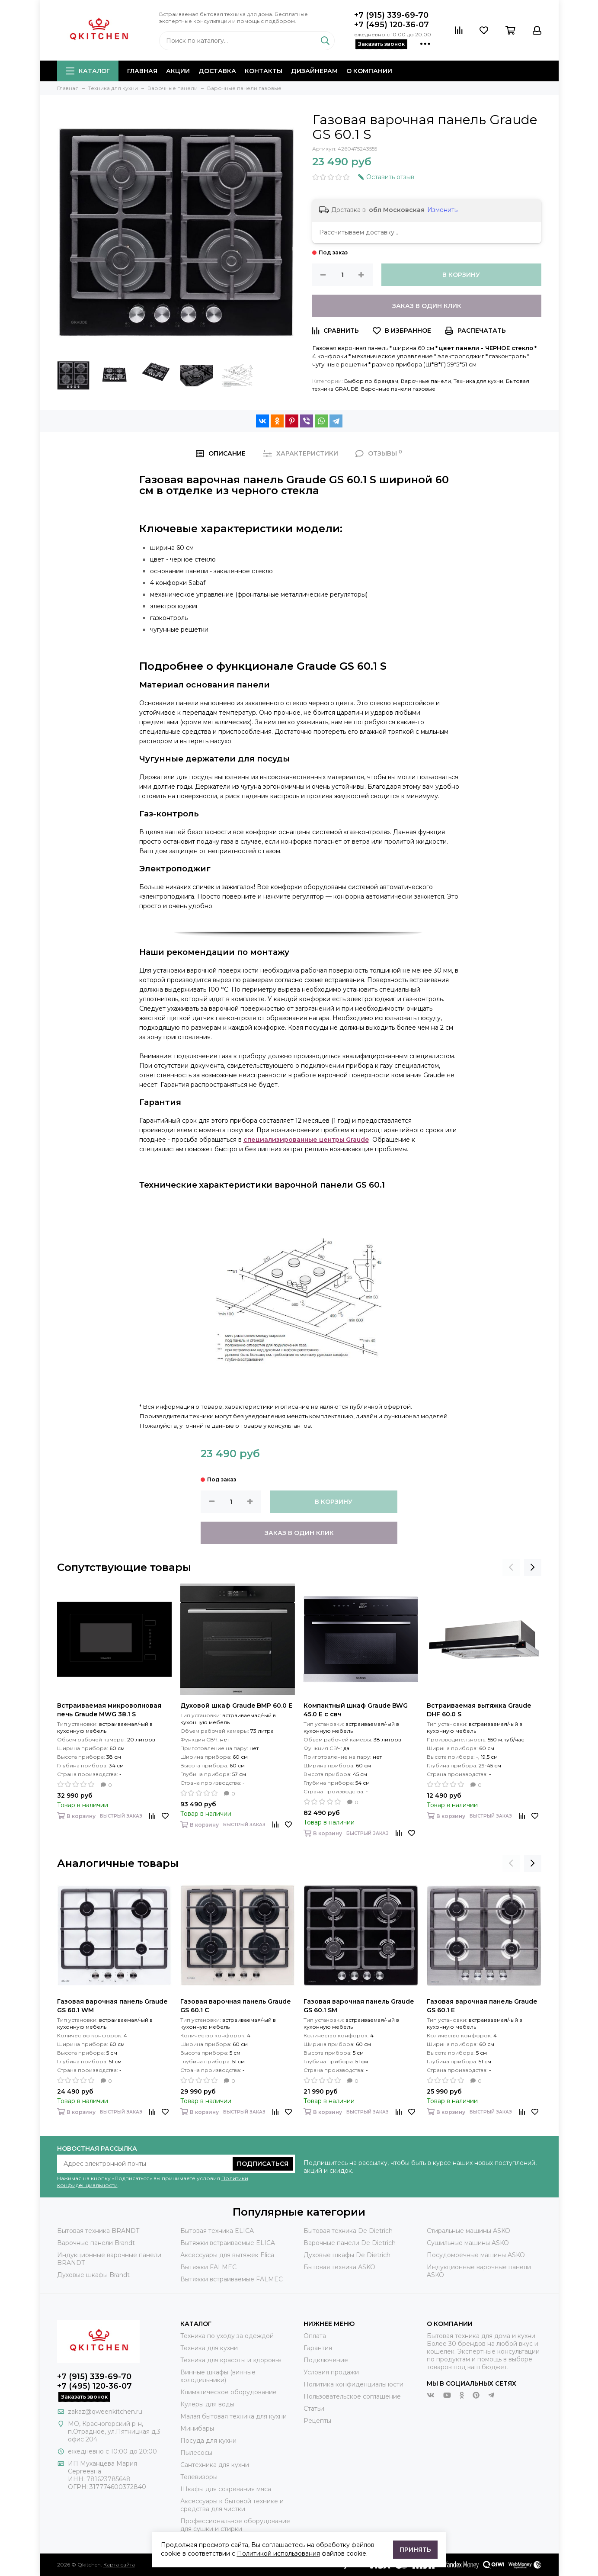  What do you see at coordinates (318, 2348) in the screenshot?
I see `Гарантия` at bounding box center [318, 2348].